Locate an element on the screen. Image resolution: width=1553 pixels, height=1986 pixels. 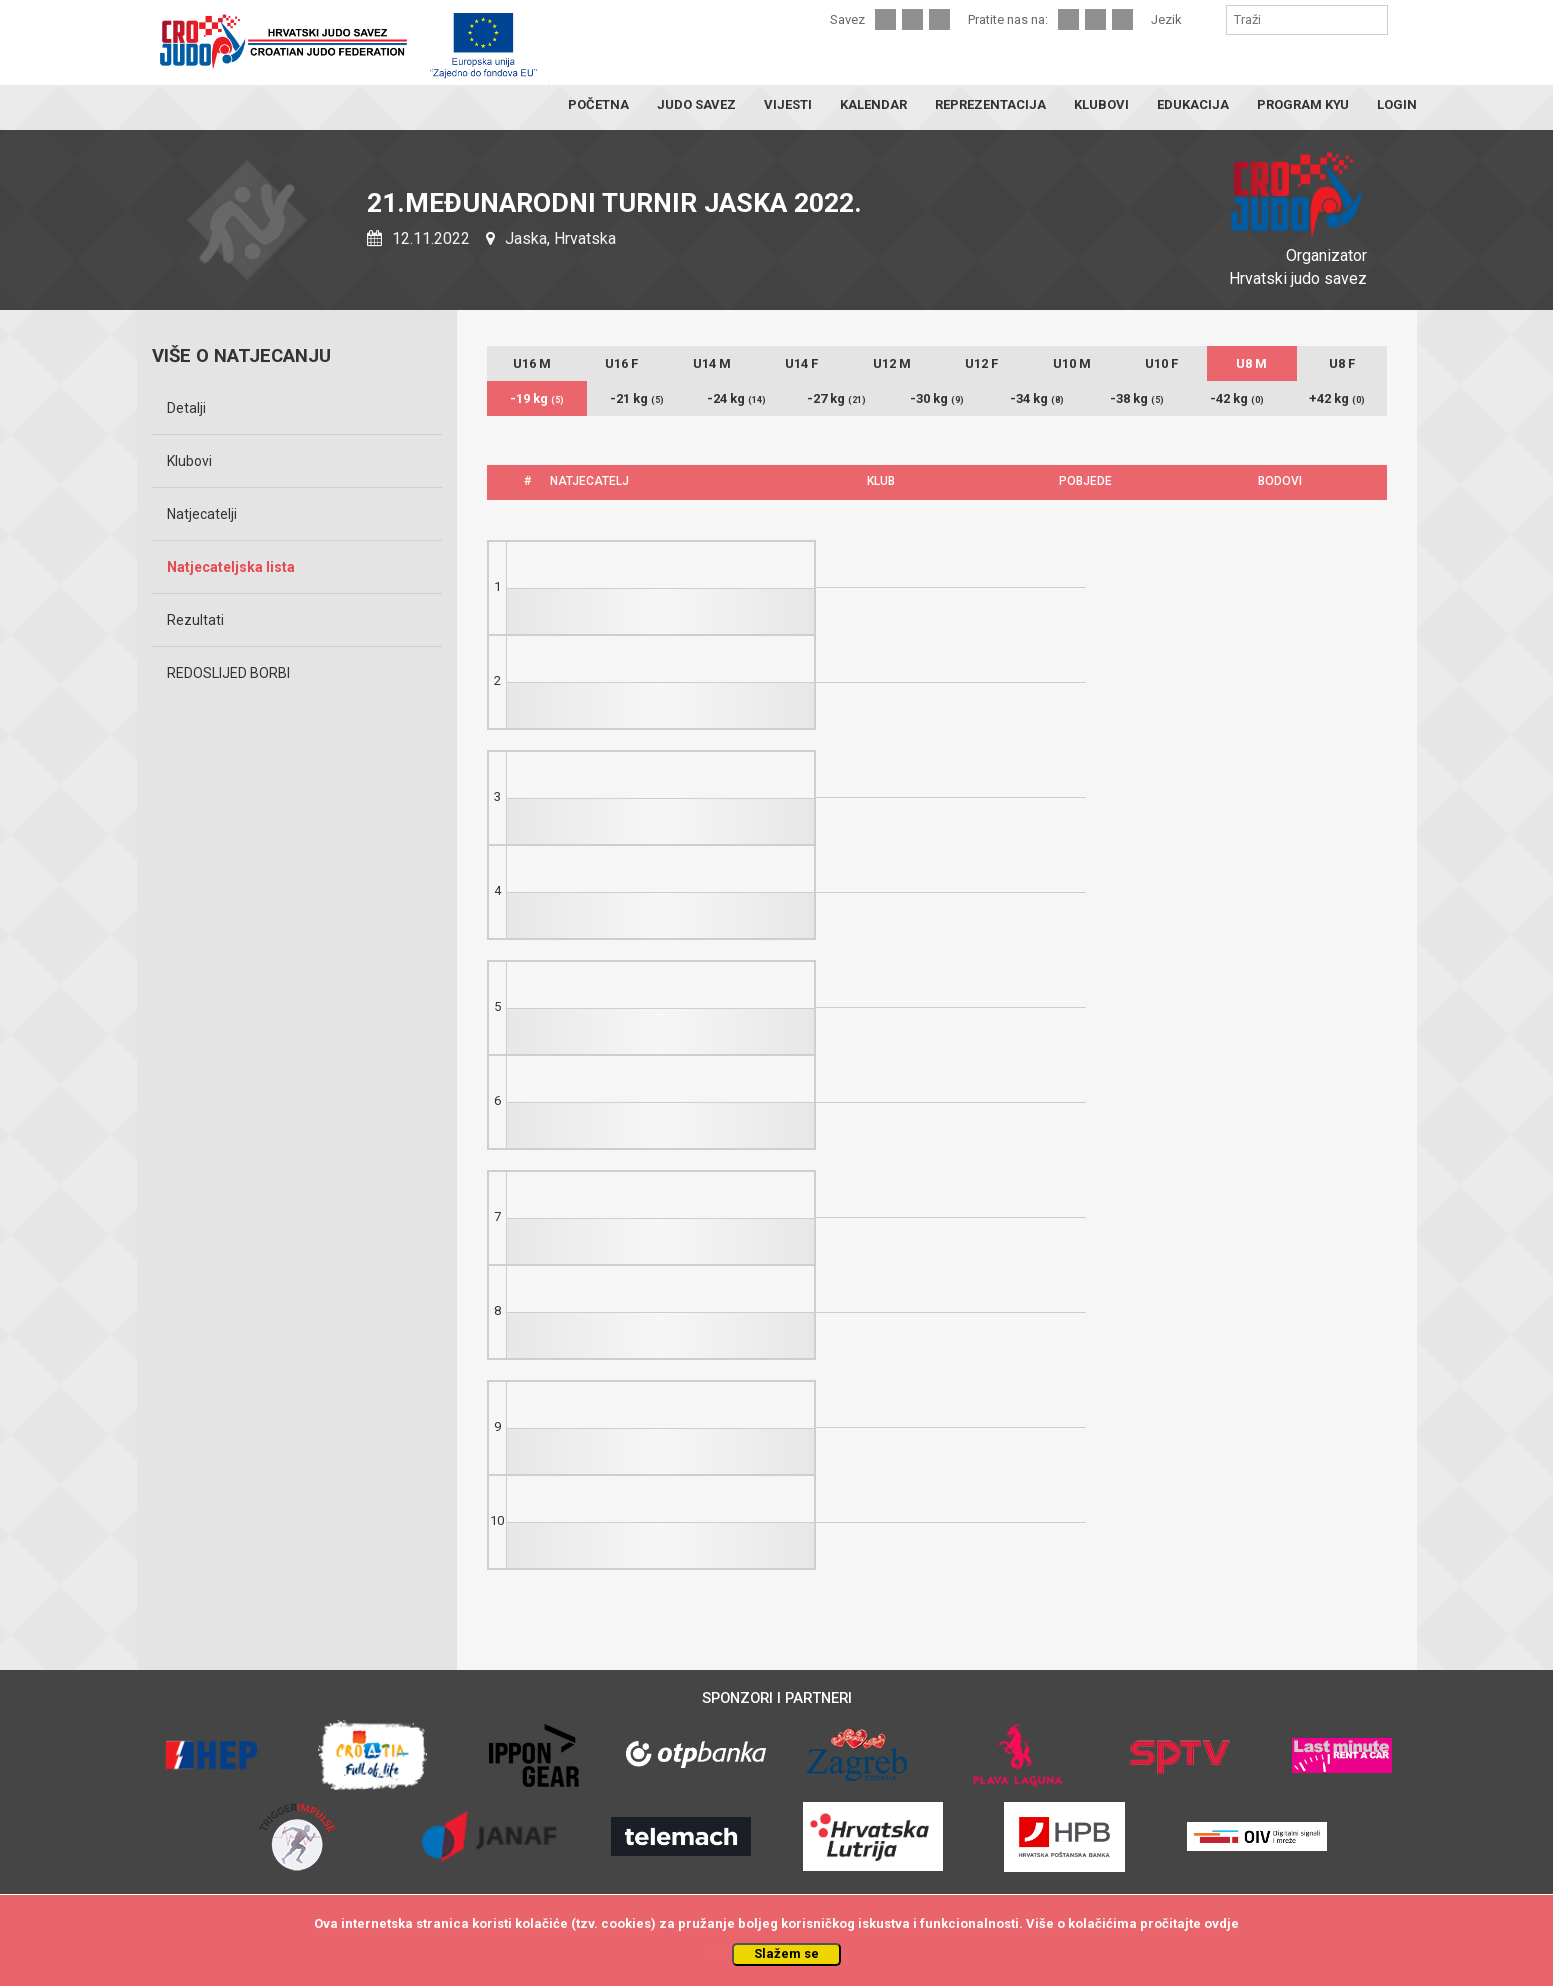
U8 F is located at coordinates (1342, 363).